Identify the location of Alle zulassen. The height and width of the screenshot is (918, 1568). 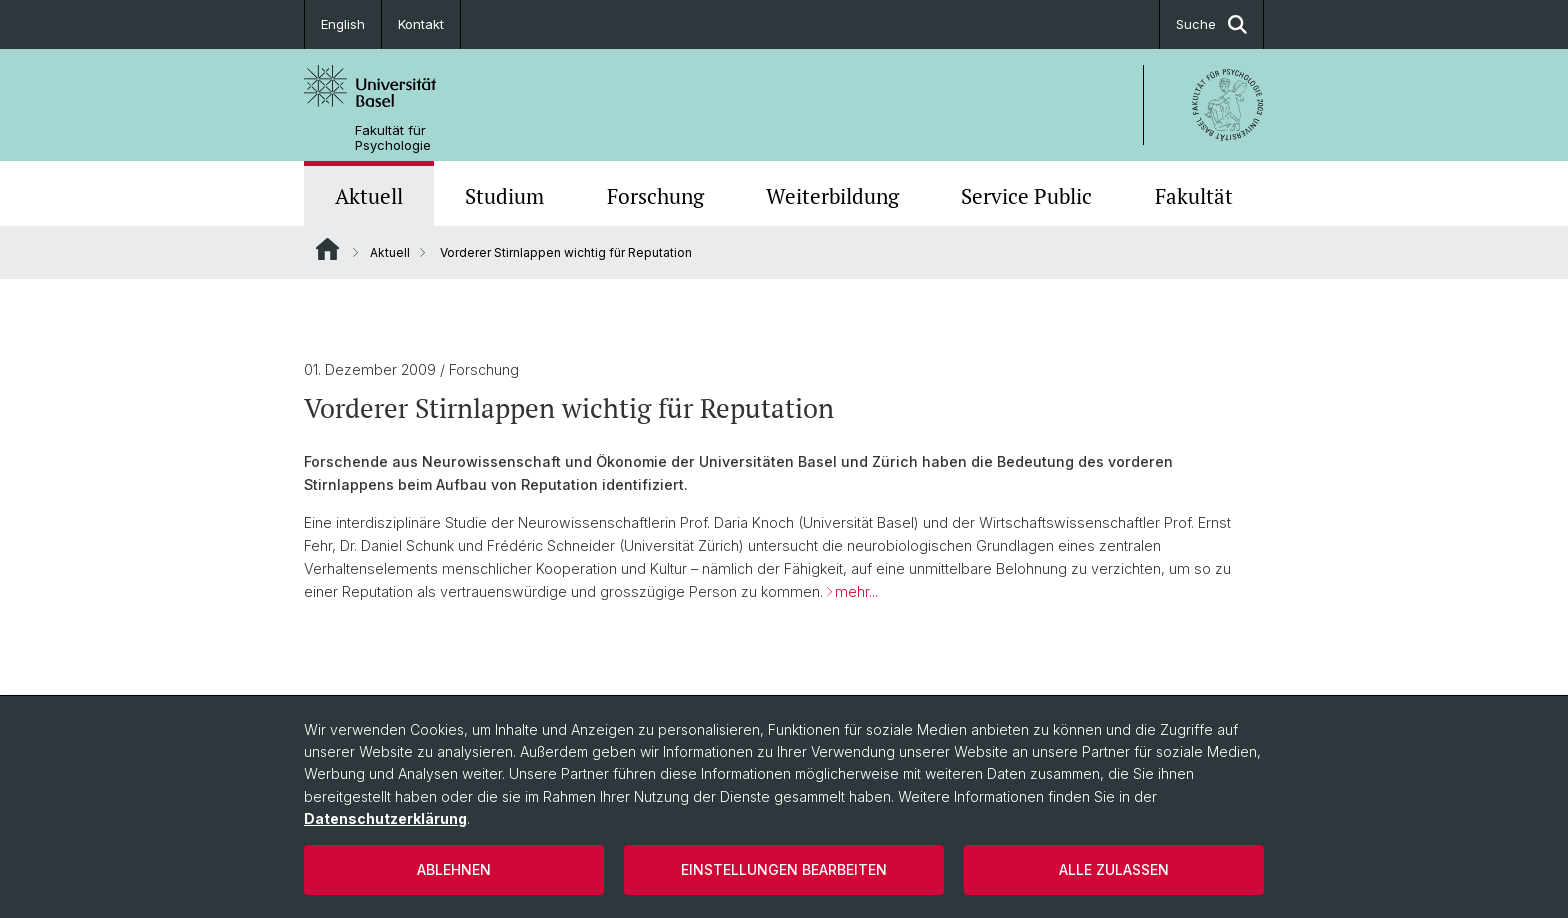
(1114, 869).